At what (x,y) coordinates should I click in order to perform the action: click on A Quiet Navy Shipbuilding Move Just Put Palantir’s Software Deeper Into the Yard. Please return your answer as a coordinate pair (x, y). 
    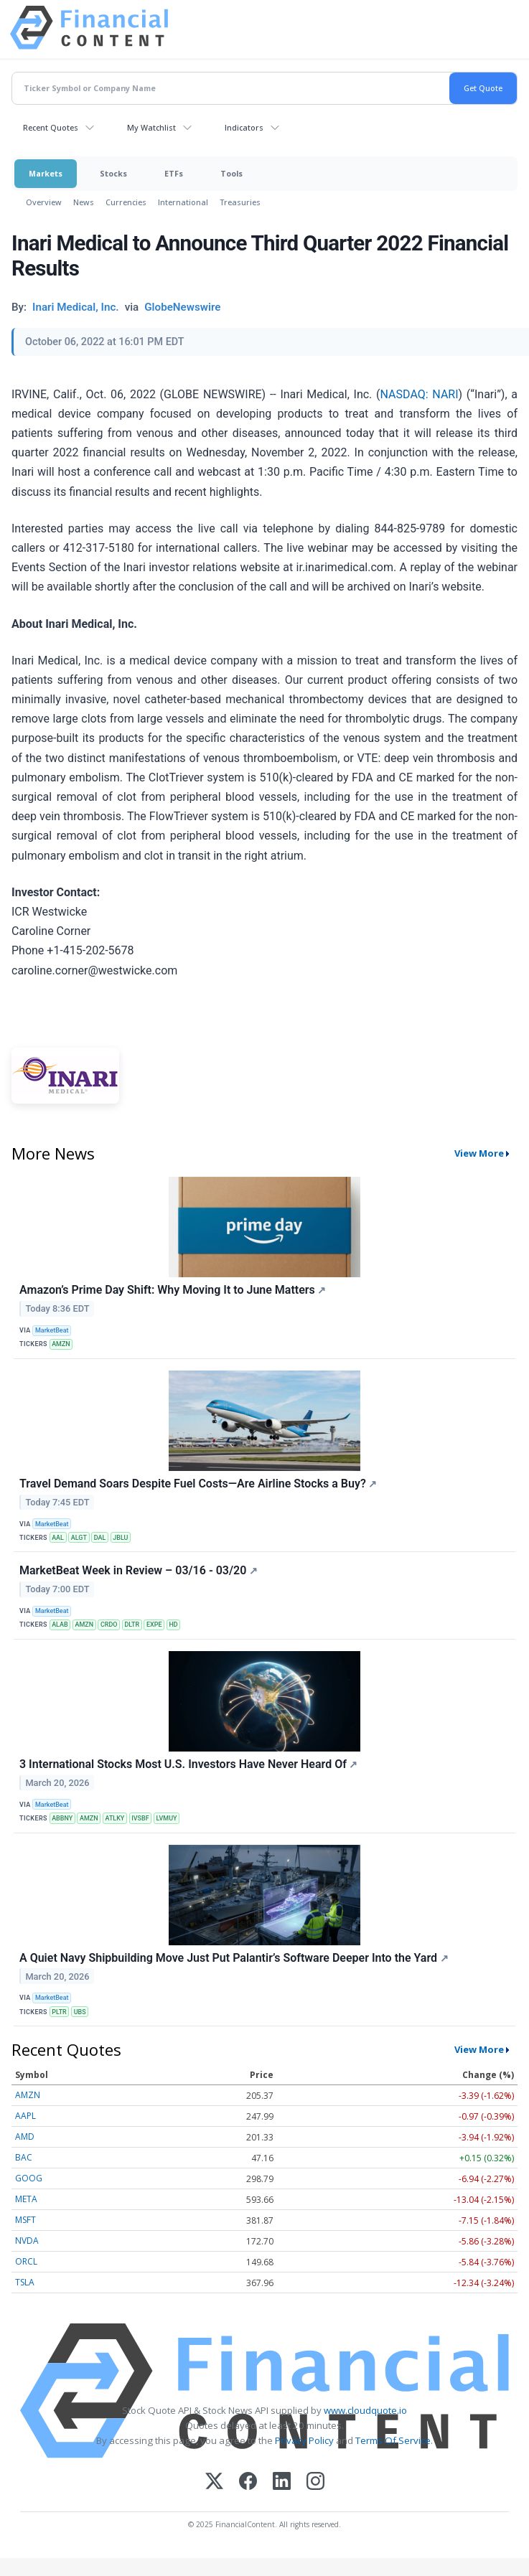
    Looking at the image, I should click on (234, 1958).